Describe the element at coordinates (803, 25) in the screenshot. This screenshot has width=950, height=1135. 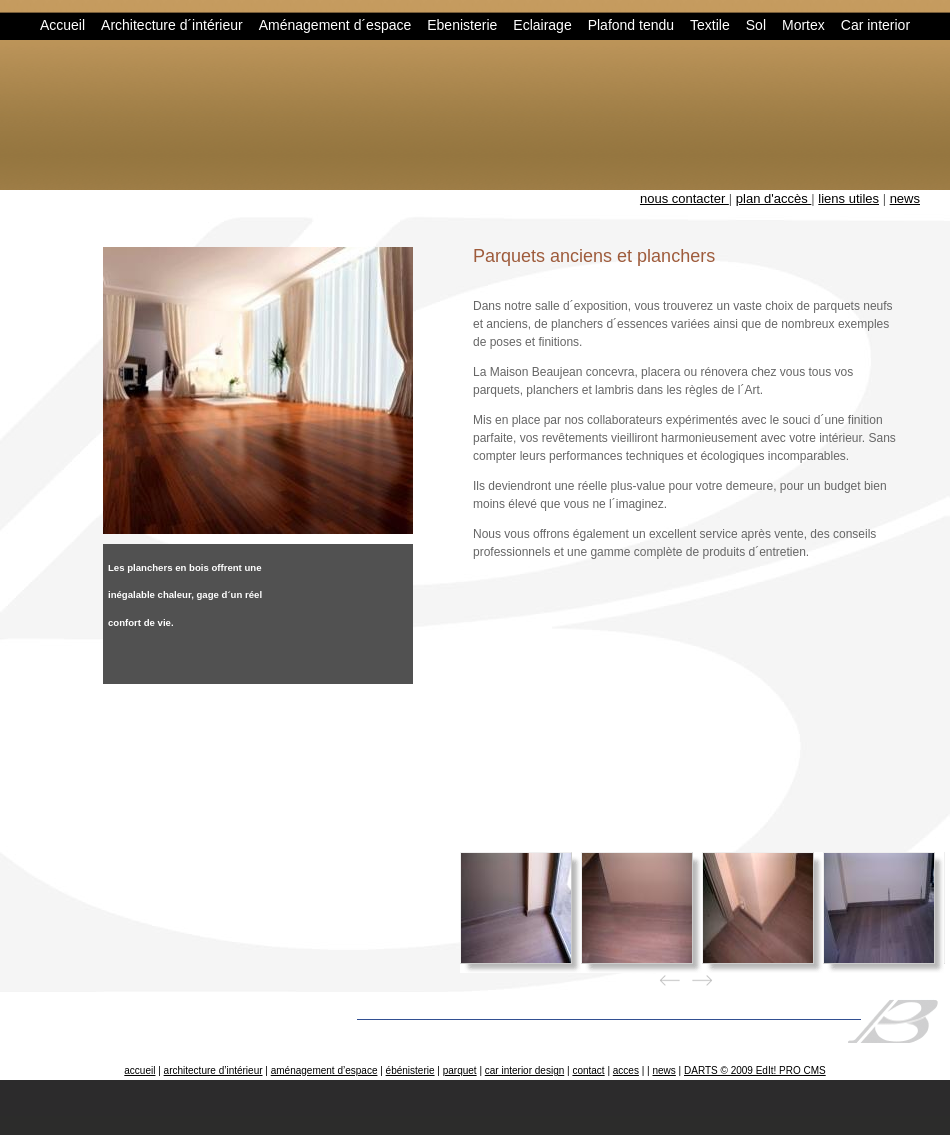
I see `Mortex` at that location.